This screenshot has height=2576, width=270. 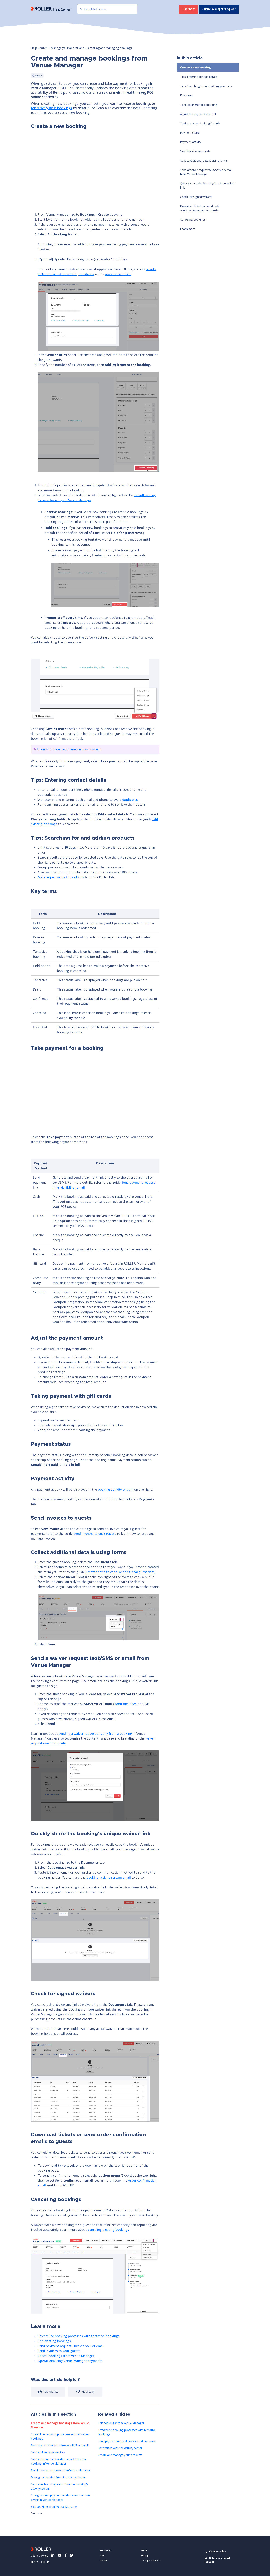 I want to click on Contact sales, so click(x=217, y=2551).